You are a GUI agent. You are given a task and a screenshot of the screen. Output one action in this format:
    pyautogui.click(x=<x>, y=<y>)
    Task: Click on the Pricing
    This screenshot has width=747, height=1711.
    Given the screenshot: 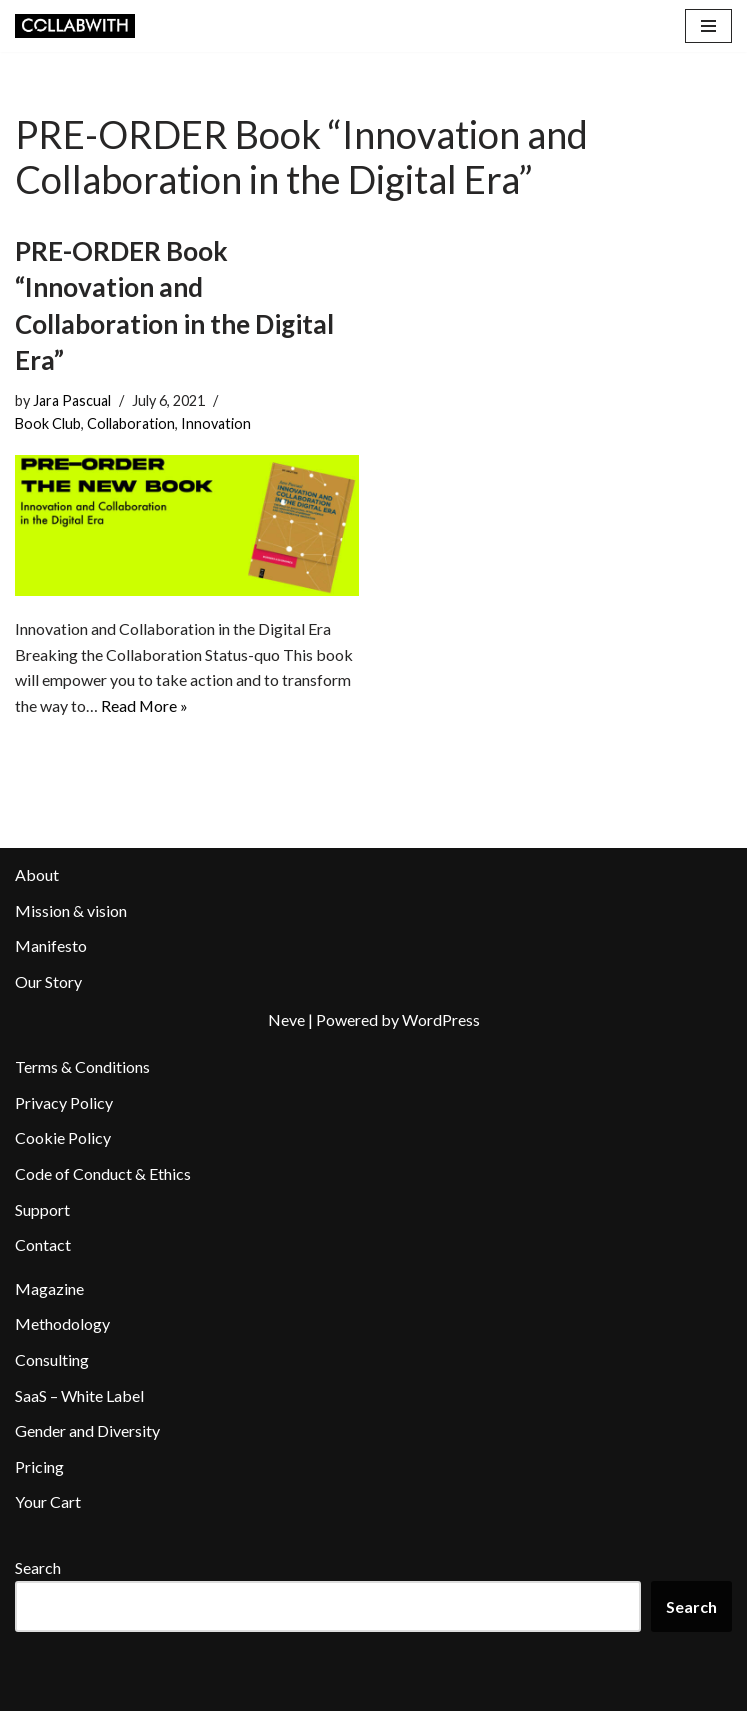 What is the action you would take?
    pyautogui.click(x=39, y=1466)
    